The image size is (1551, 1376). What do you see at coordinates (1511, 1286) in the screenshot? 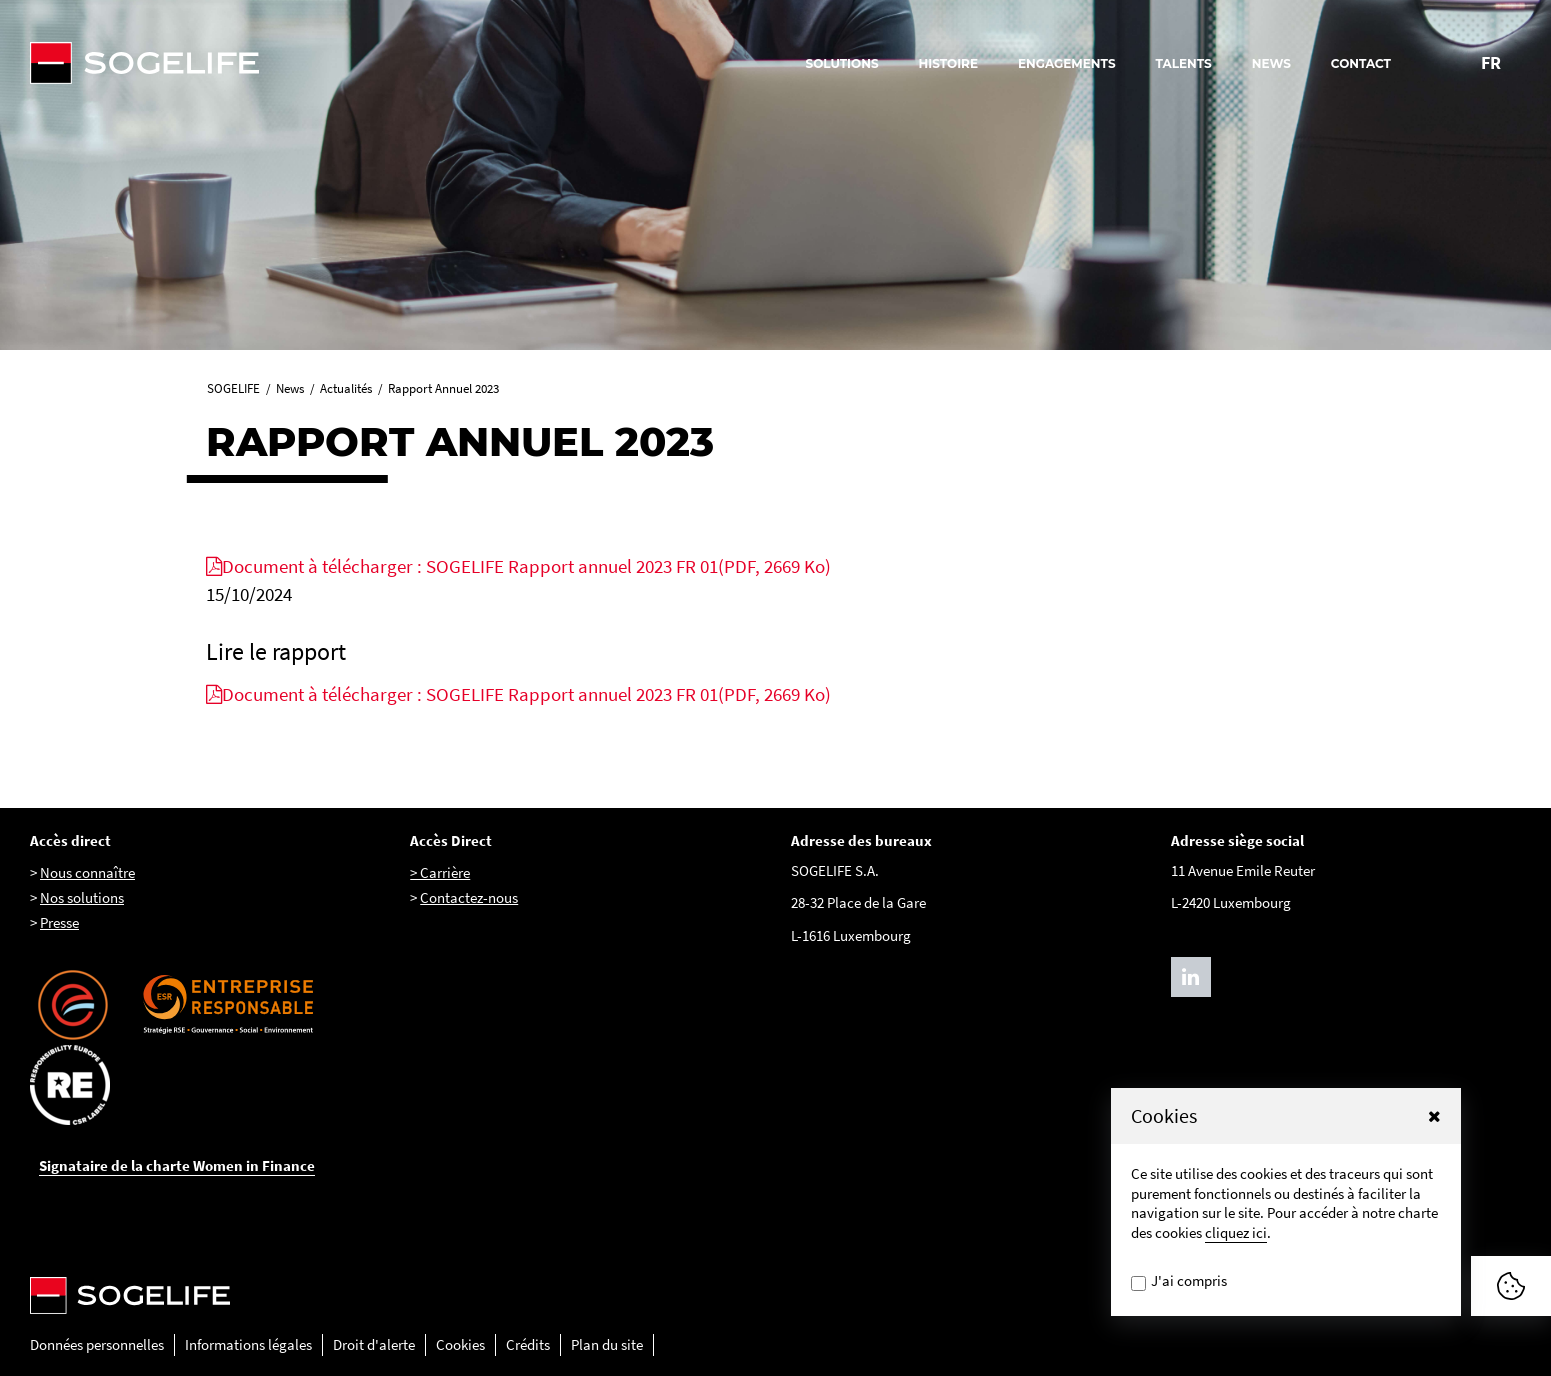
I see `[Afficher ou Masquer la fênetre de cookie]` at bounding box center [1511, 1286].